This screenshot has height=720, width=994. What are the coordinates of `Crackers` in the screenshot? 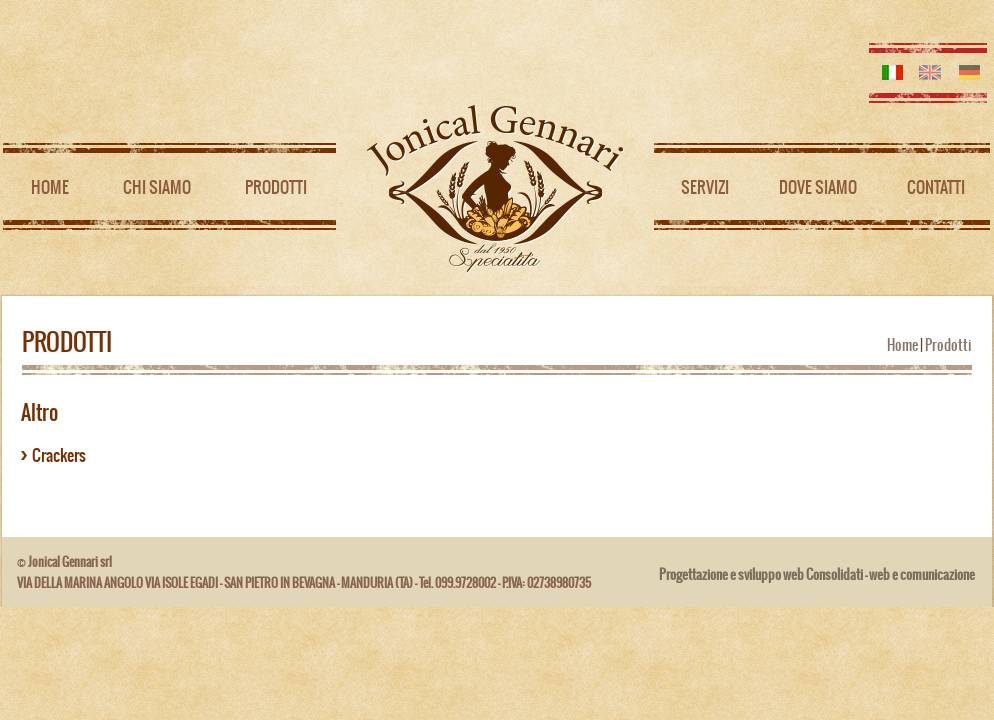 It's located at (59, 455).